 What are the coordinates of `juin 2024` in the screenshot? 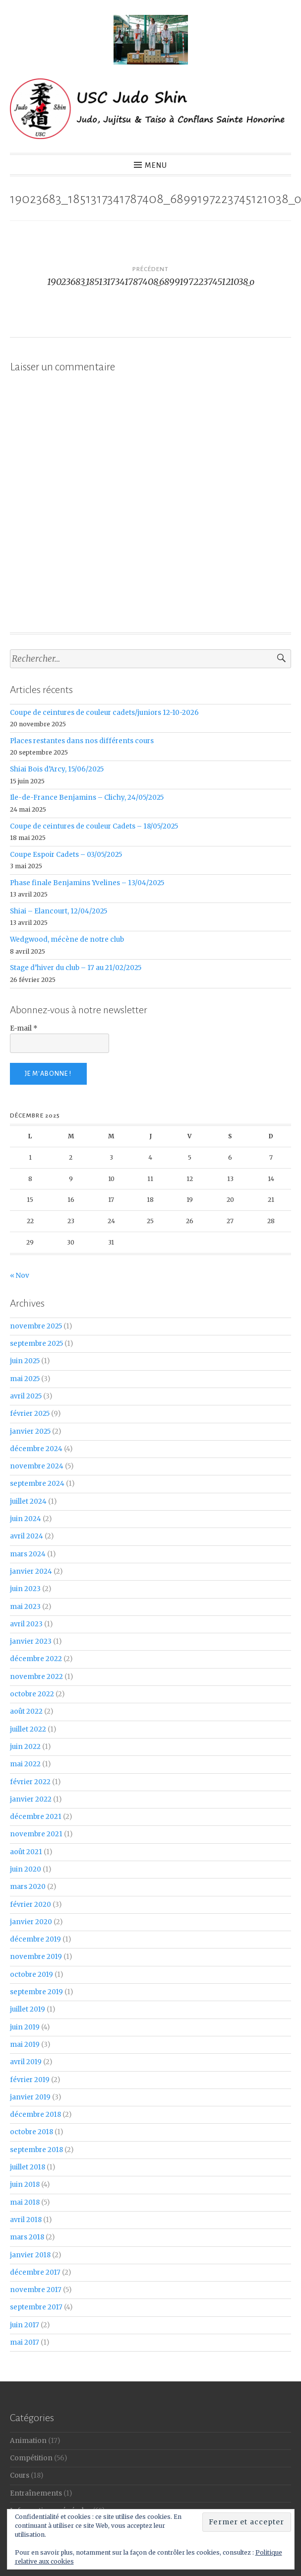 It's located at (25, 1519).